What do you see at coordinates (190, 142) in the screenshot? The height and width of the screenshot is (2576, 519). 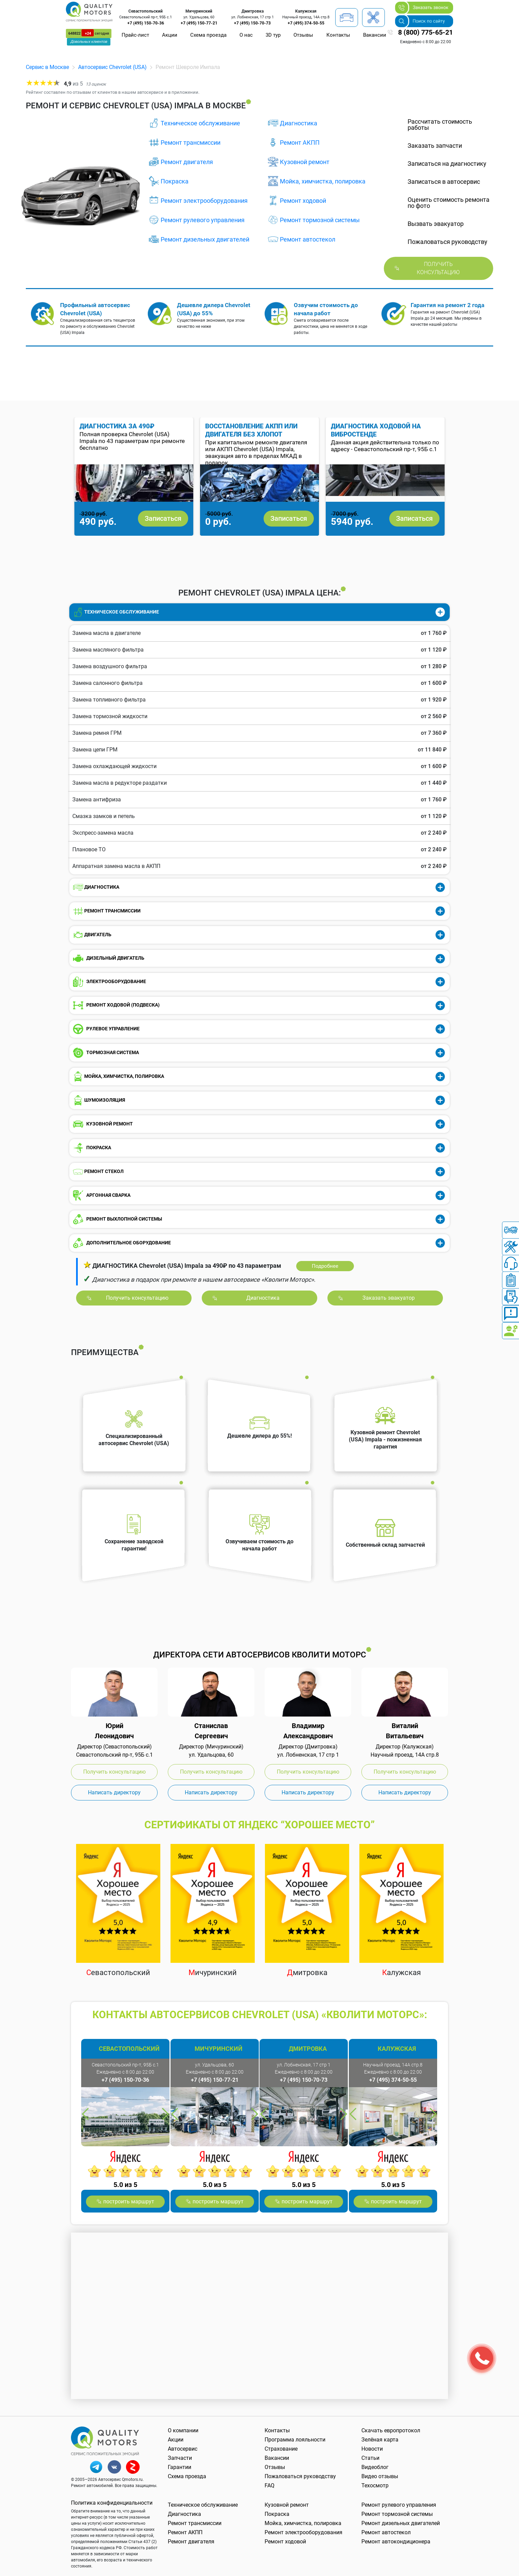 I see `Ремонт трансмиссии` at bounding box center [190, 142].